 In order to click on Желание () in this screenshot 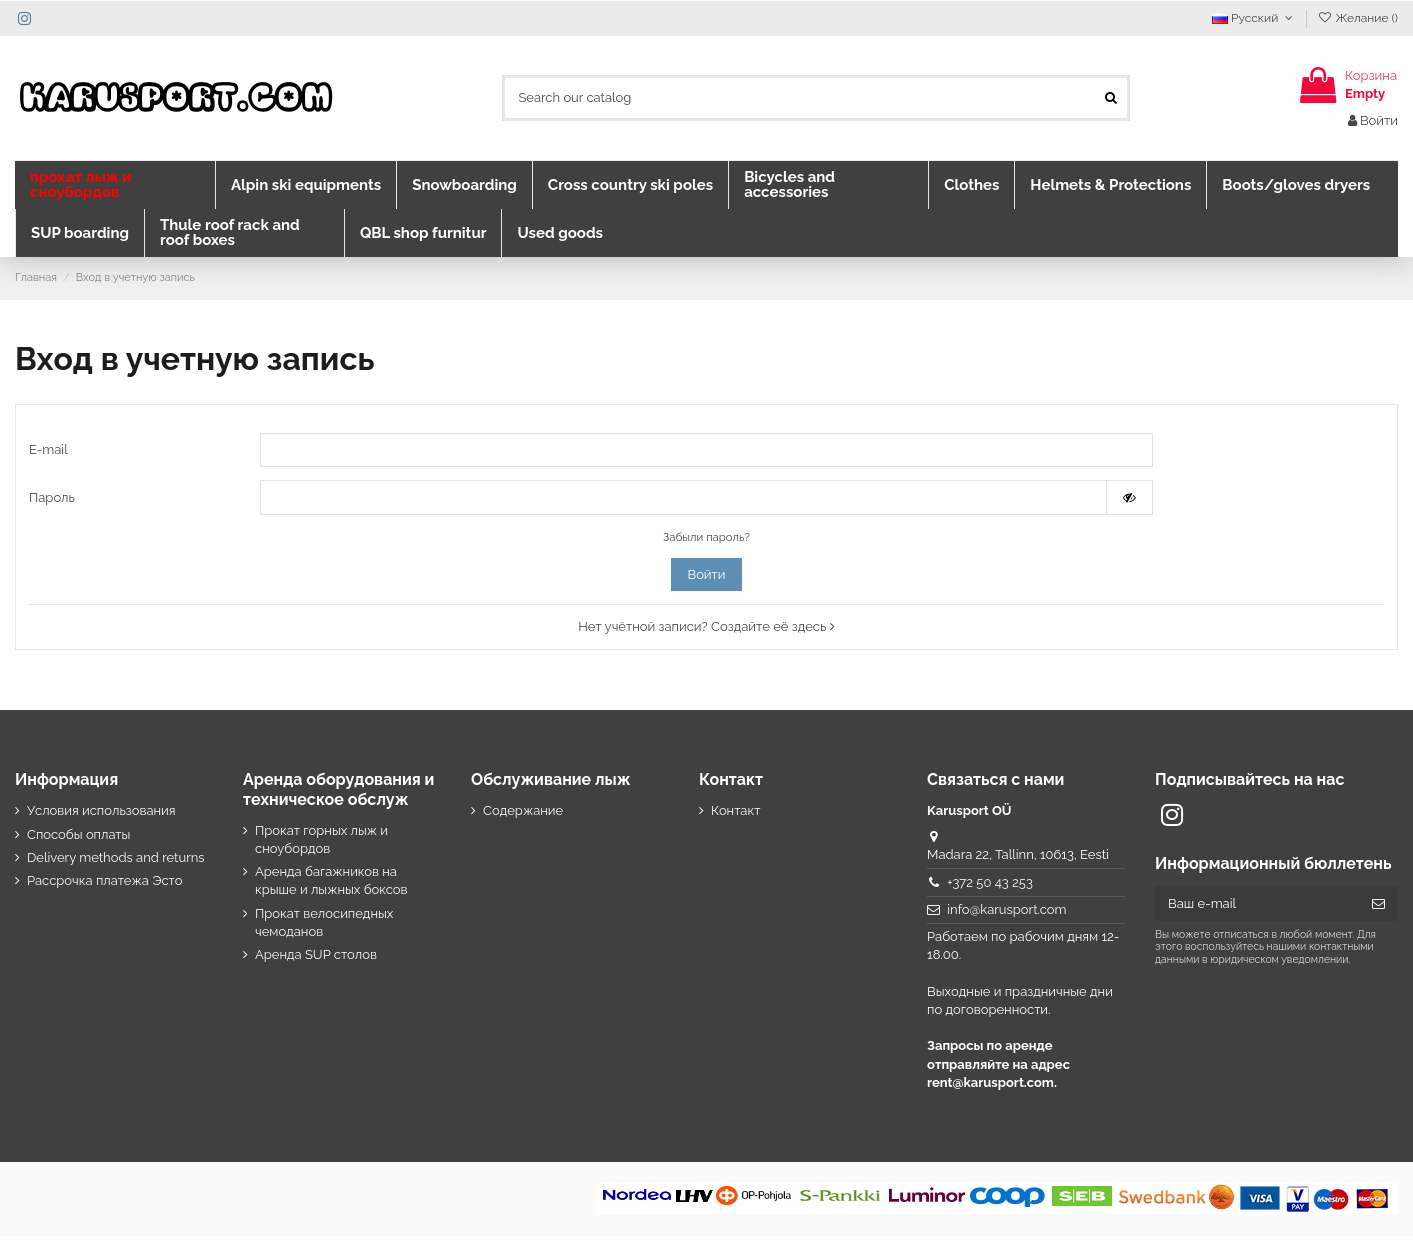, I will do `click(1357, 18)`.